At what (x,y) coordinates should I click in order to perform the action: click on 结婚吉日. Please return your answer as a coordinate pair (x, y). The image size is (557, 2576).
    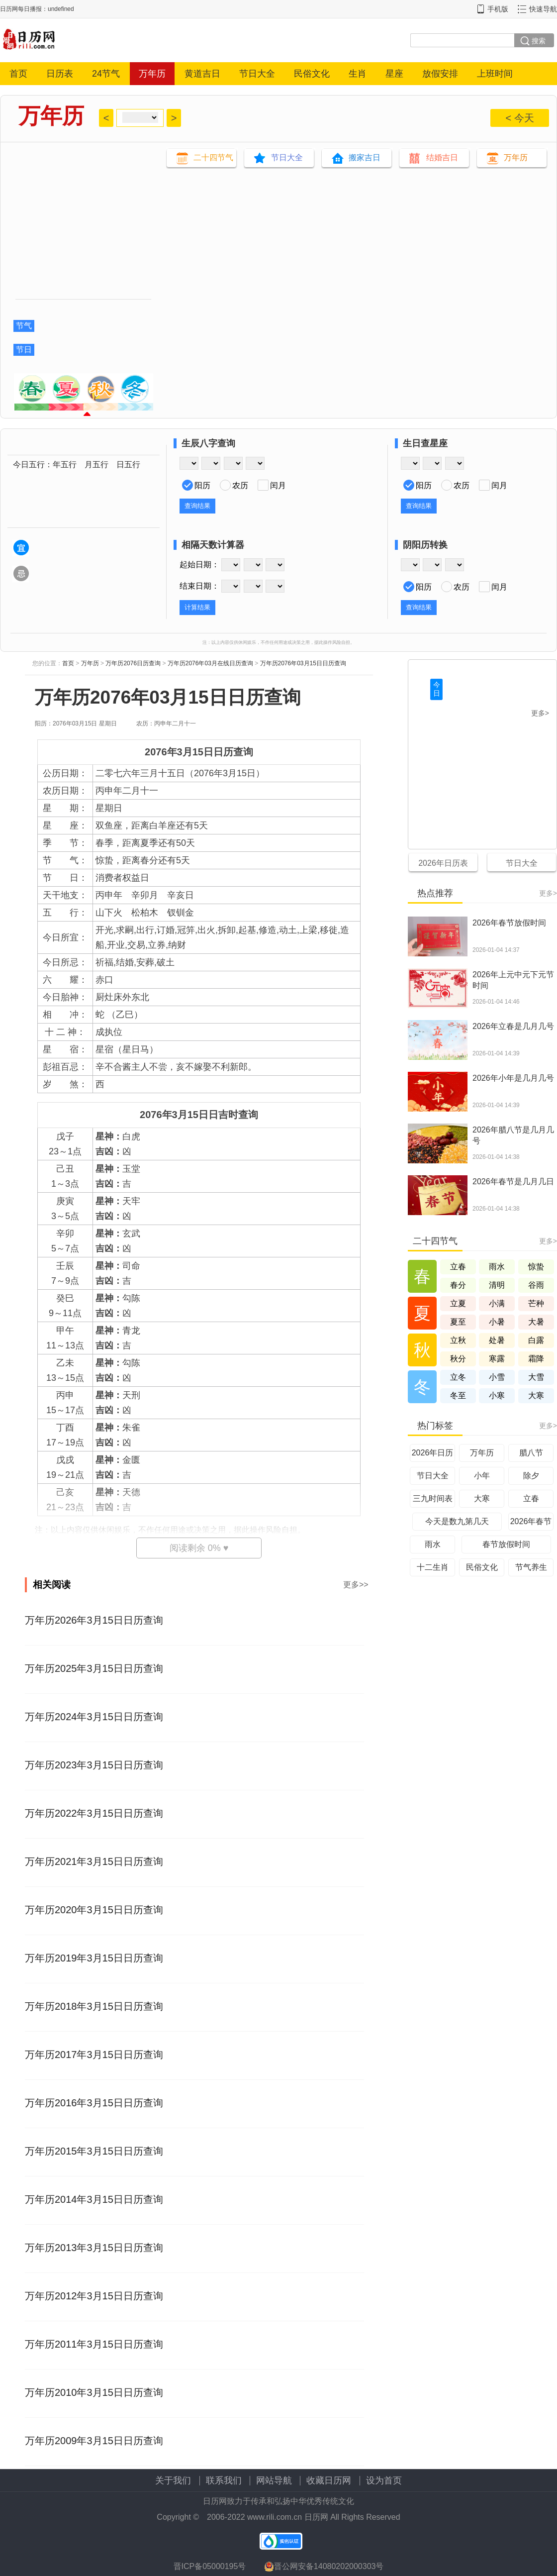
    Looking at the image, I should click on (442, 157).